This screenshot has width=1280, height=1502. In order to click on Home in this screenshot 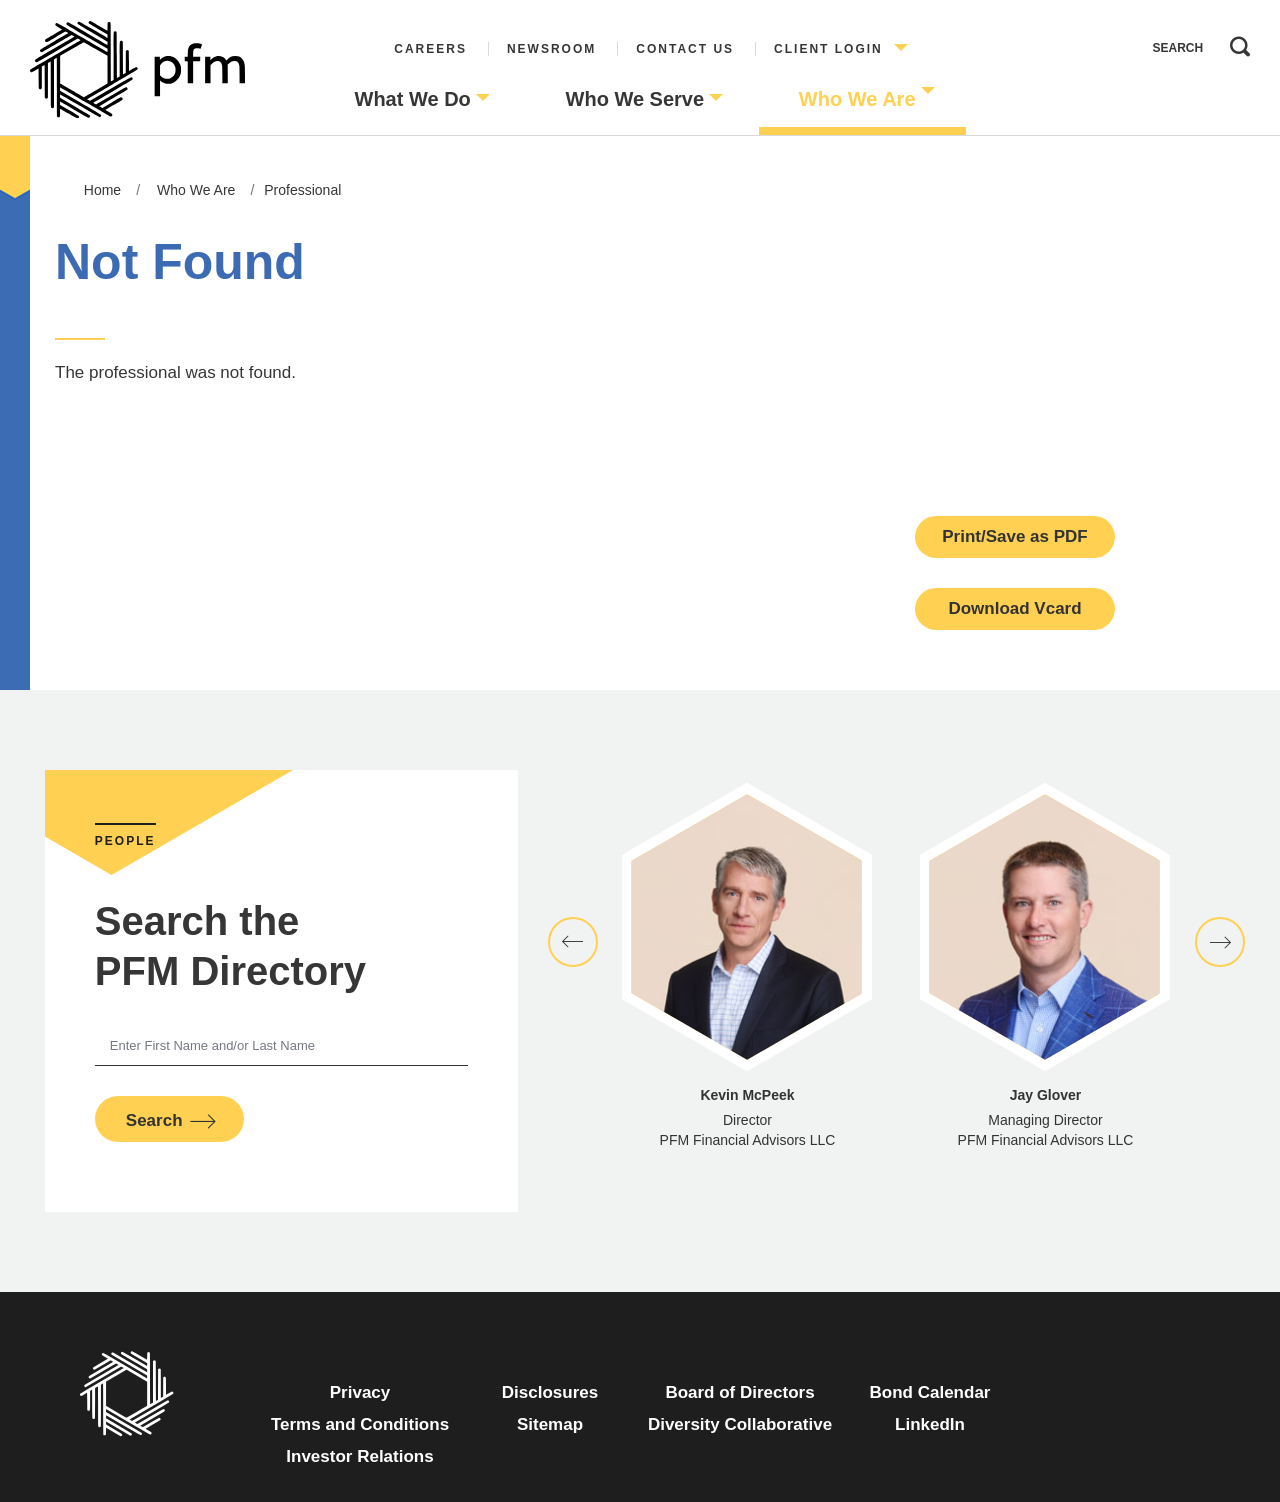, I will do `click(102, 190)`.